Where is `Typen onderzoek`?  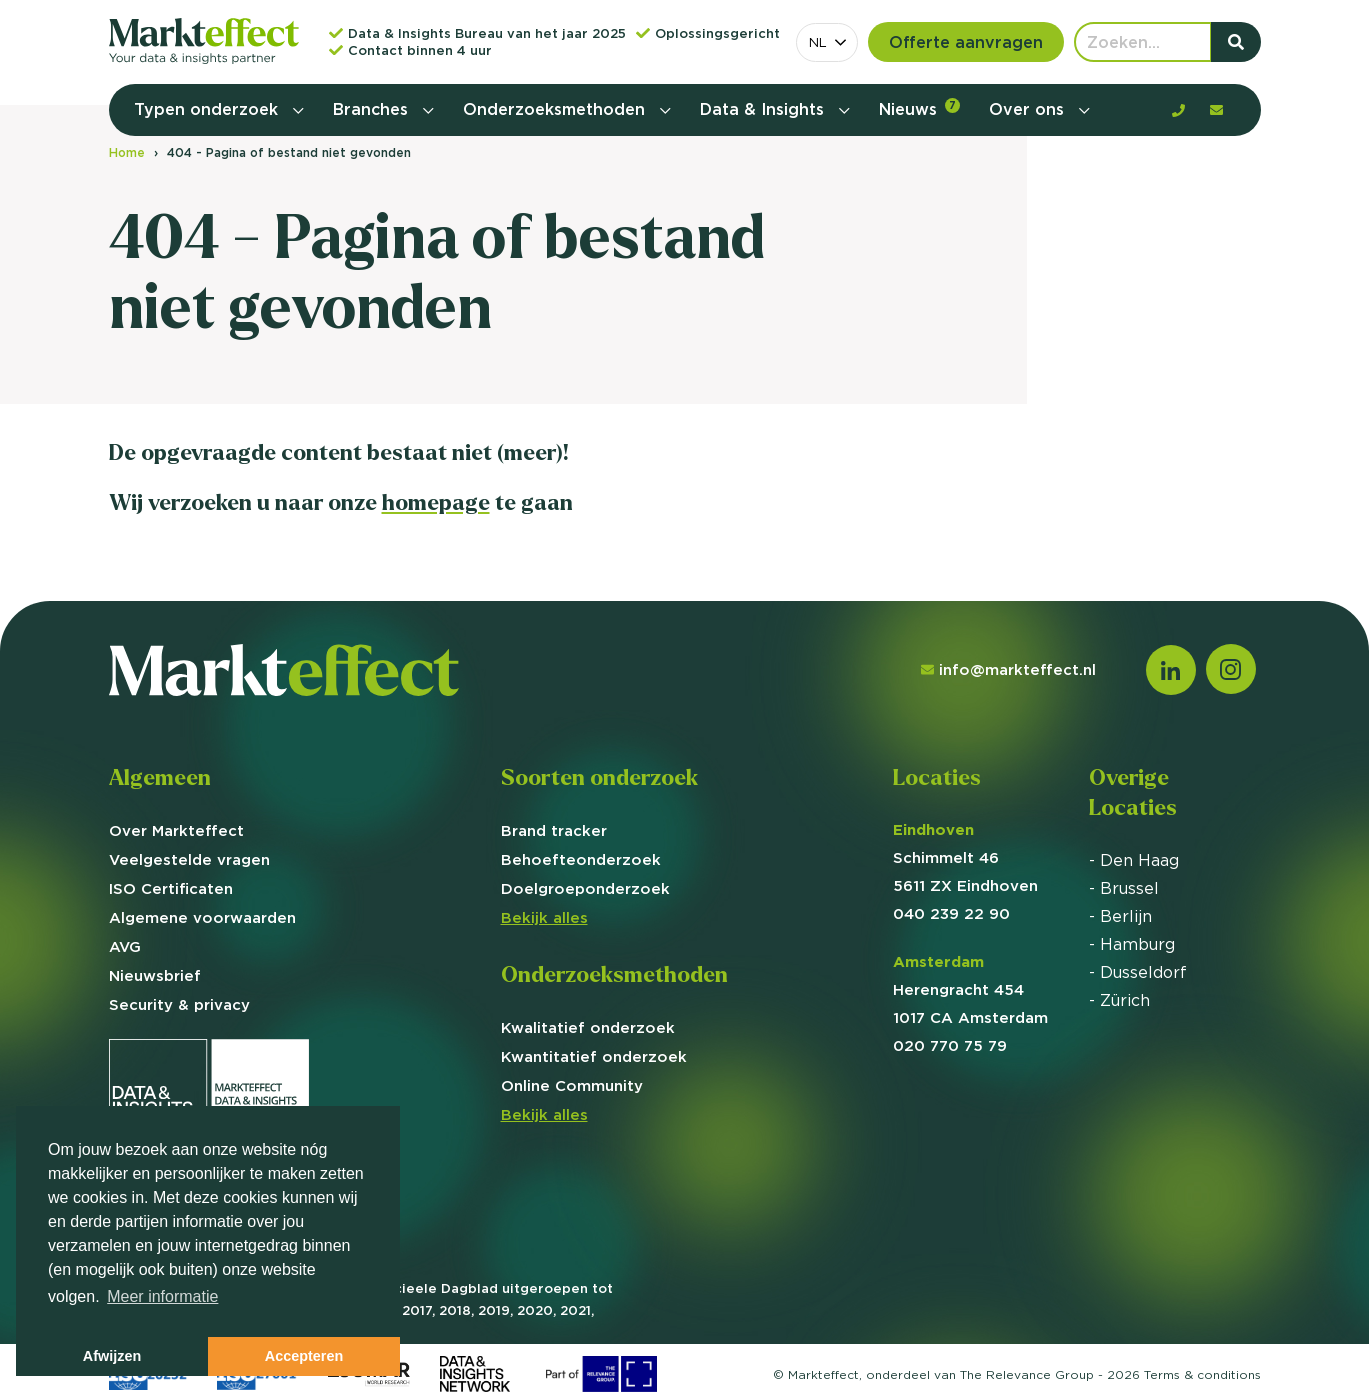
Typen onderzoek is located at coordinates (208, 109).